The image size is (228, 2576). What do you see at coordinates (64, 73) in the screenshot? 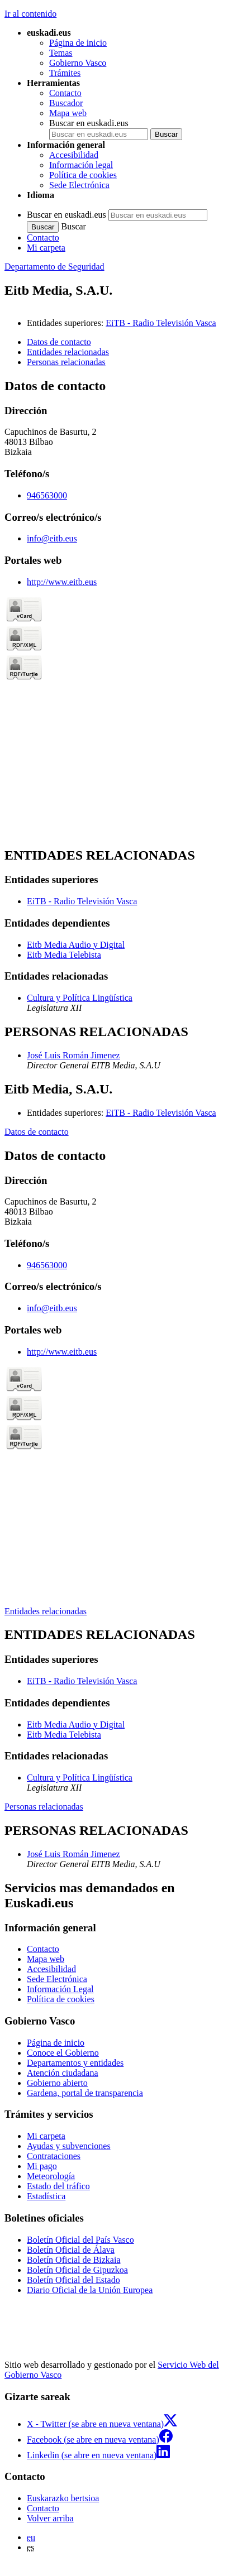
I see `Trámites` at bounding box center [64, 73].